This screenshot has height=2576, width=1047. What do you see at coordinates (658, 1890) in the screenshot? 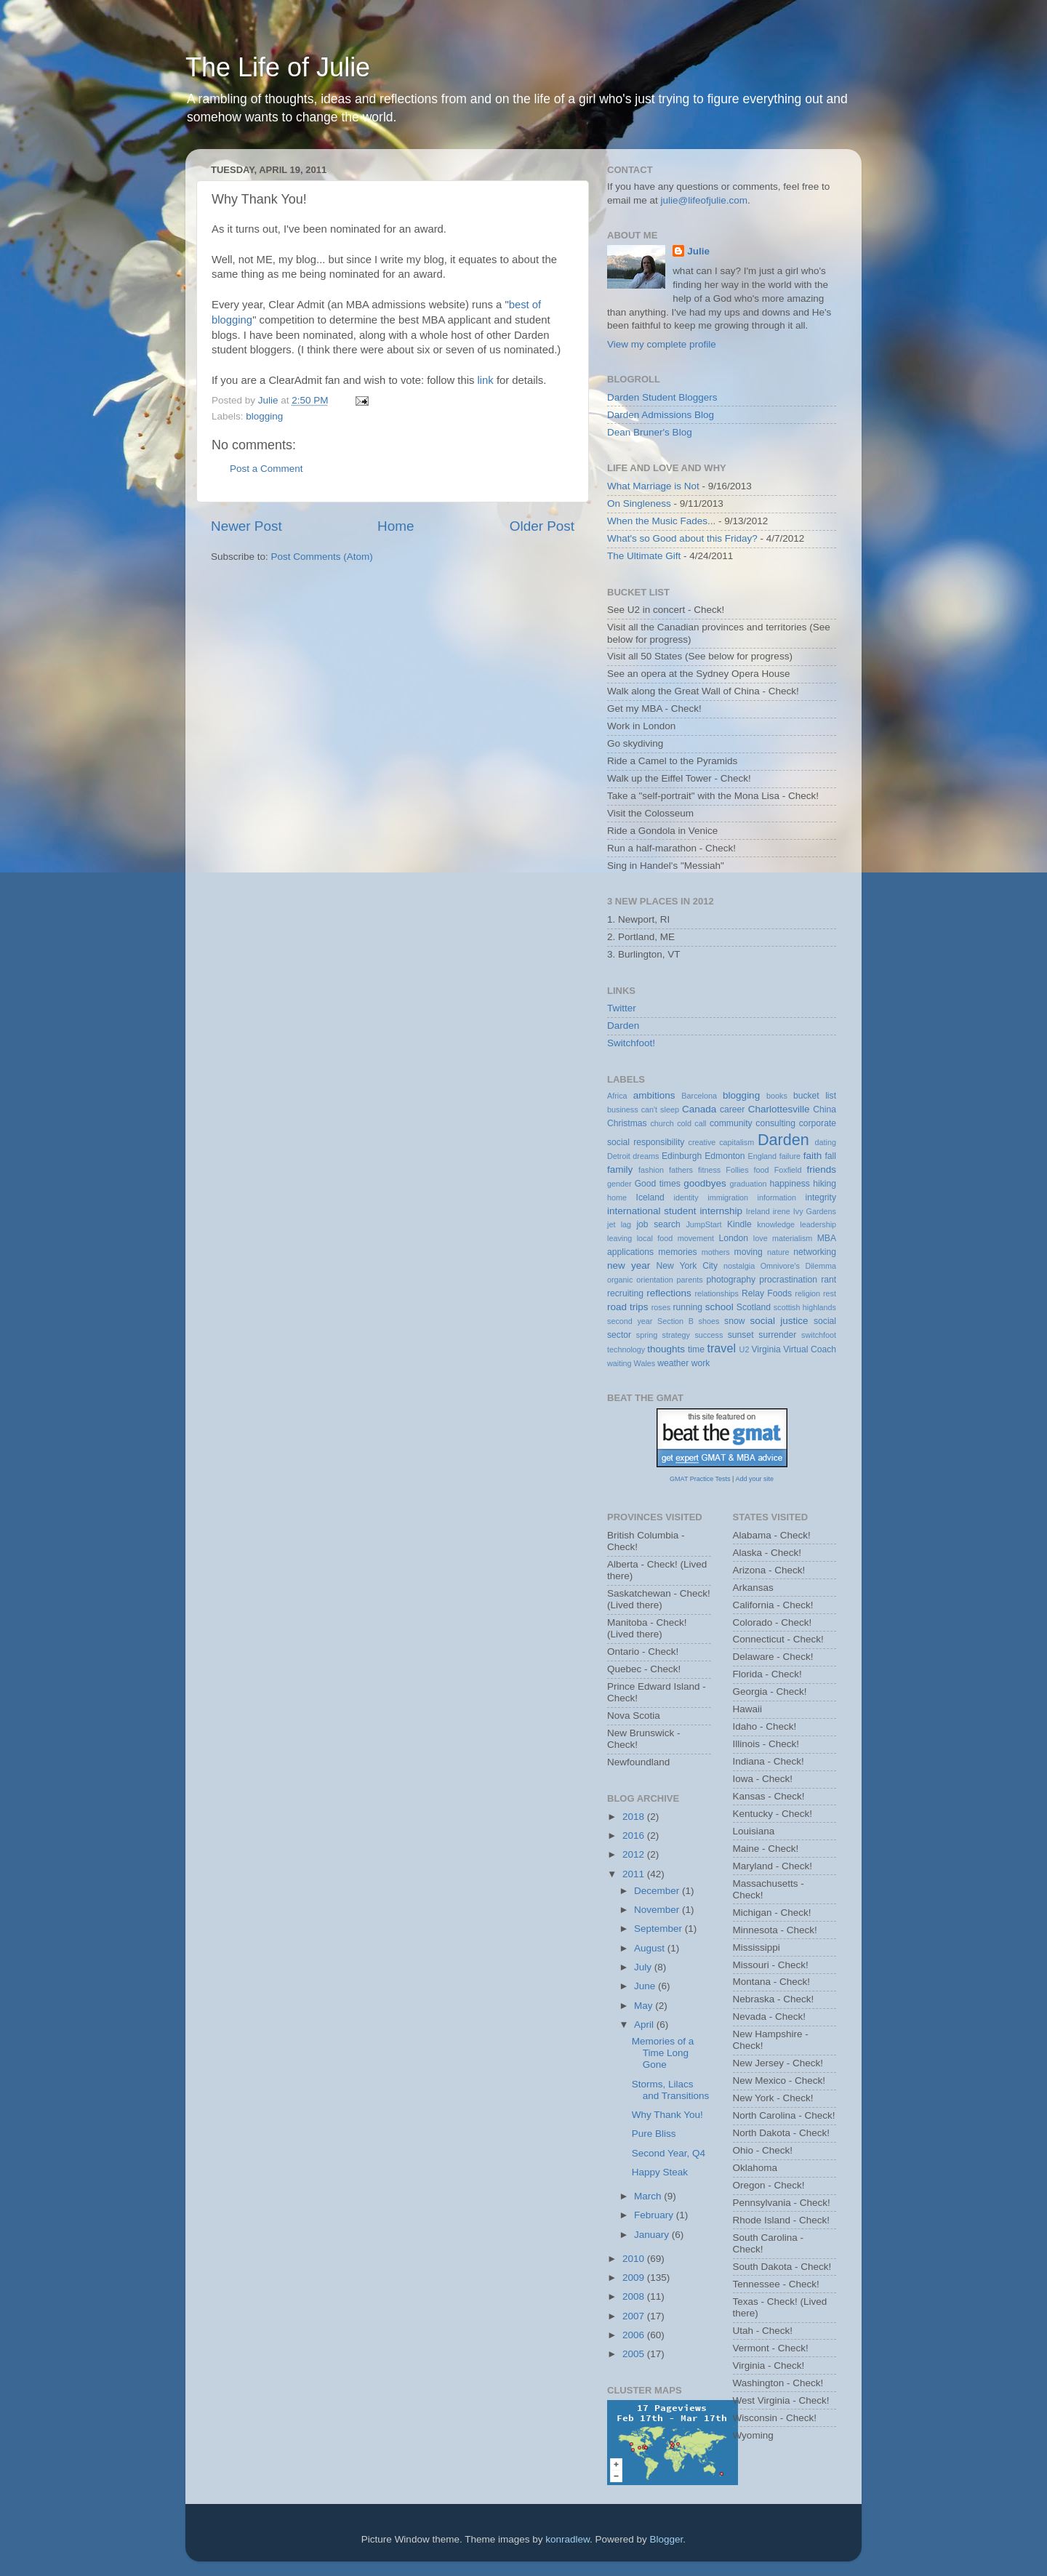
I see `December` at bounding box center [658, 1890].